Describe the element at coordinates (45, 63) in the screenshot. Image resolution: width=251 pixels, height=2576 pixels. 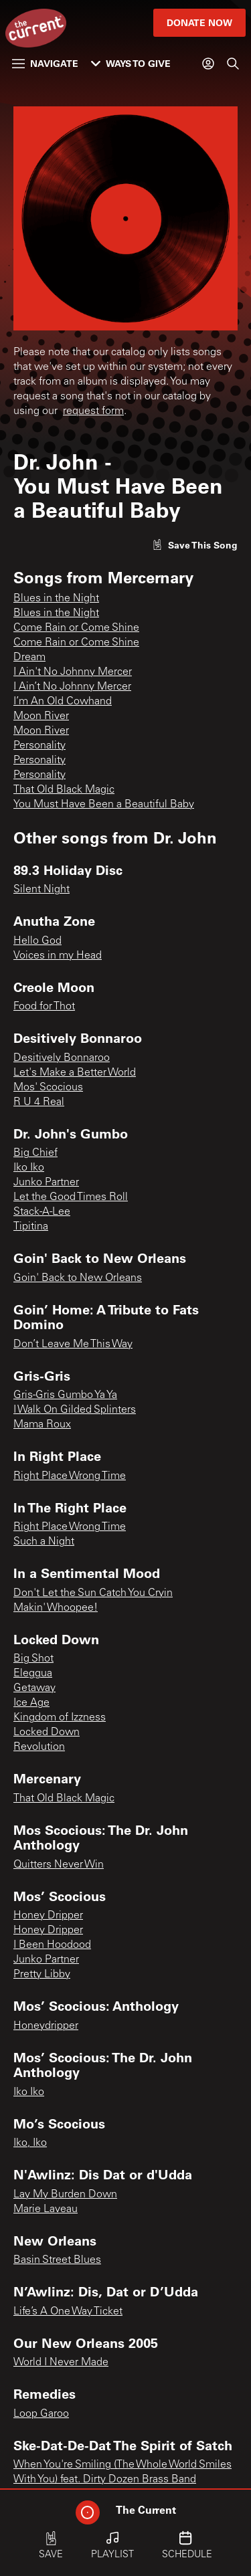
I see `Navigate` at that location.